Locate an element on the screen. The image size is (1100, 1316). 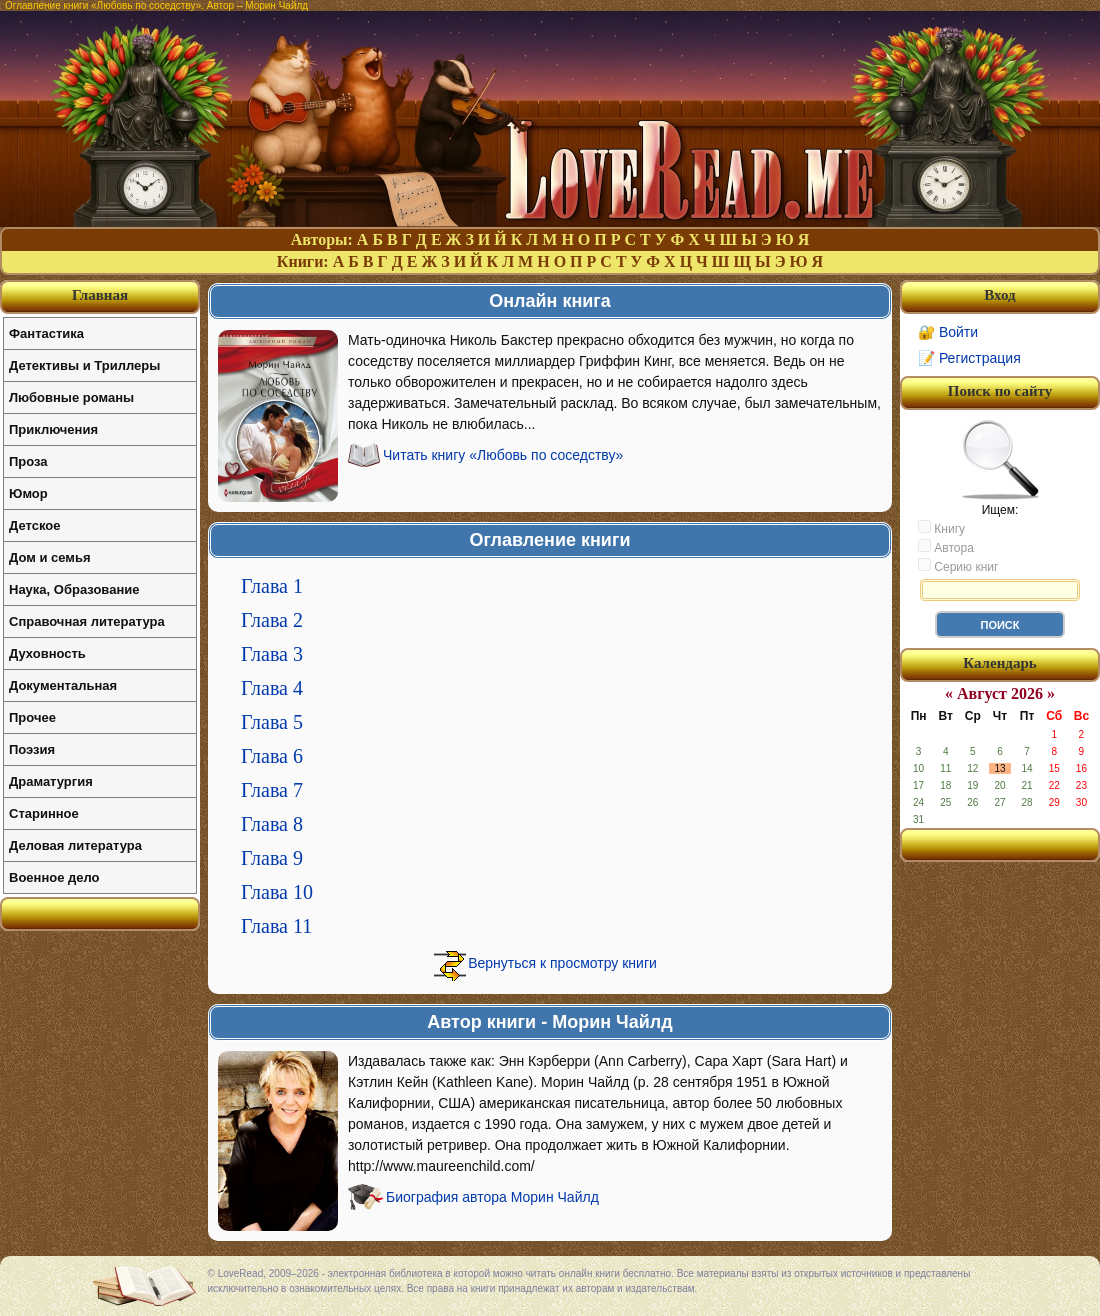
Духовность is located at coordinates (47, 653).